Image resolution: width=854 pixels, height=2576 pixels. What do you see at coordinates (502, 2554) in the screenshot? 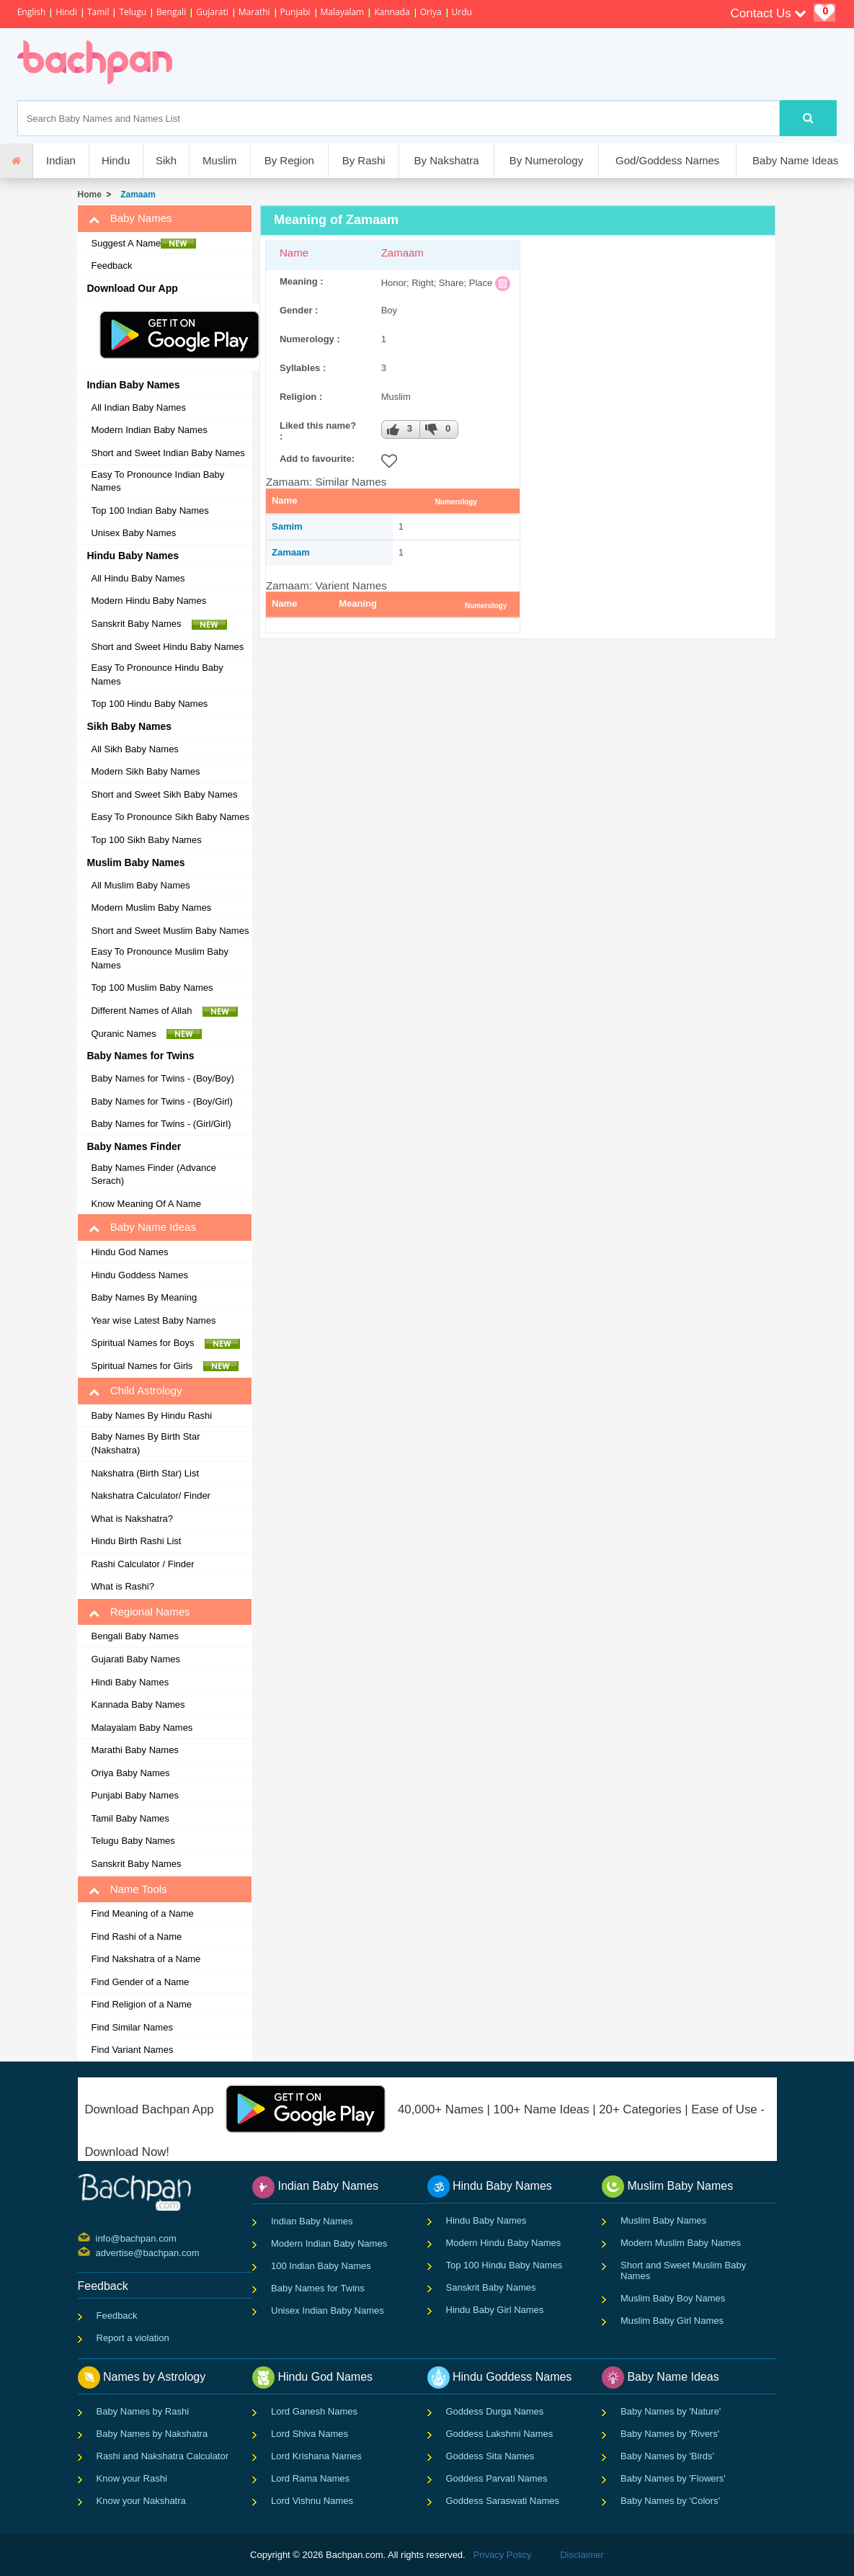
I see `Privacy Policy` at bounding box center [502, 2554].